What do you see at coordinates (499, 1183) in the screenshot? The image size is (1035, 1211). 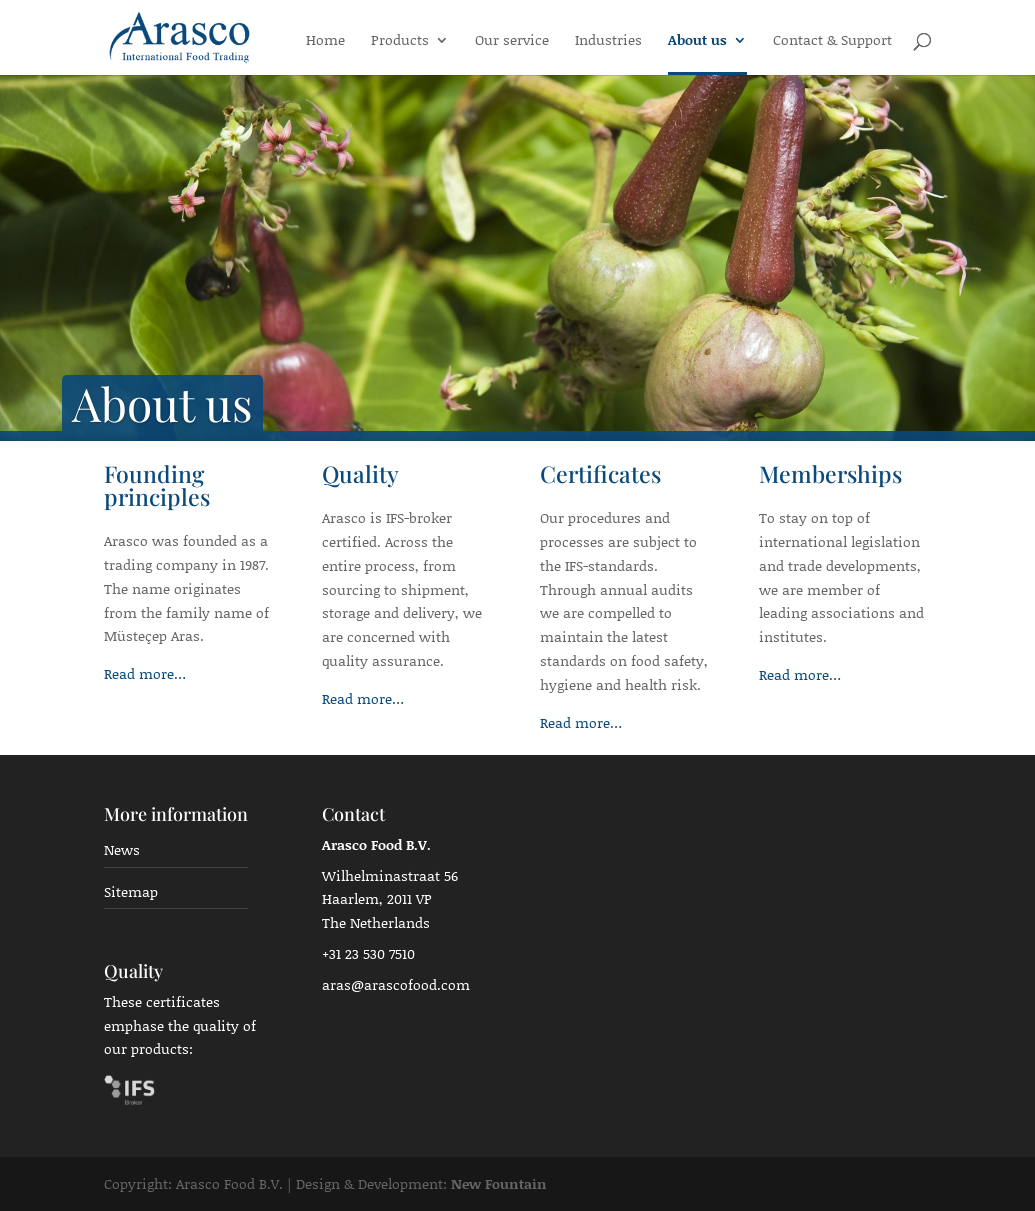 I see `New Fountain` at bounding box center [499, 1183].